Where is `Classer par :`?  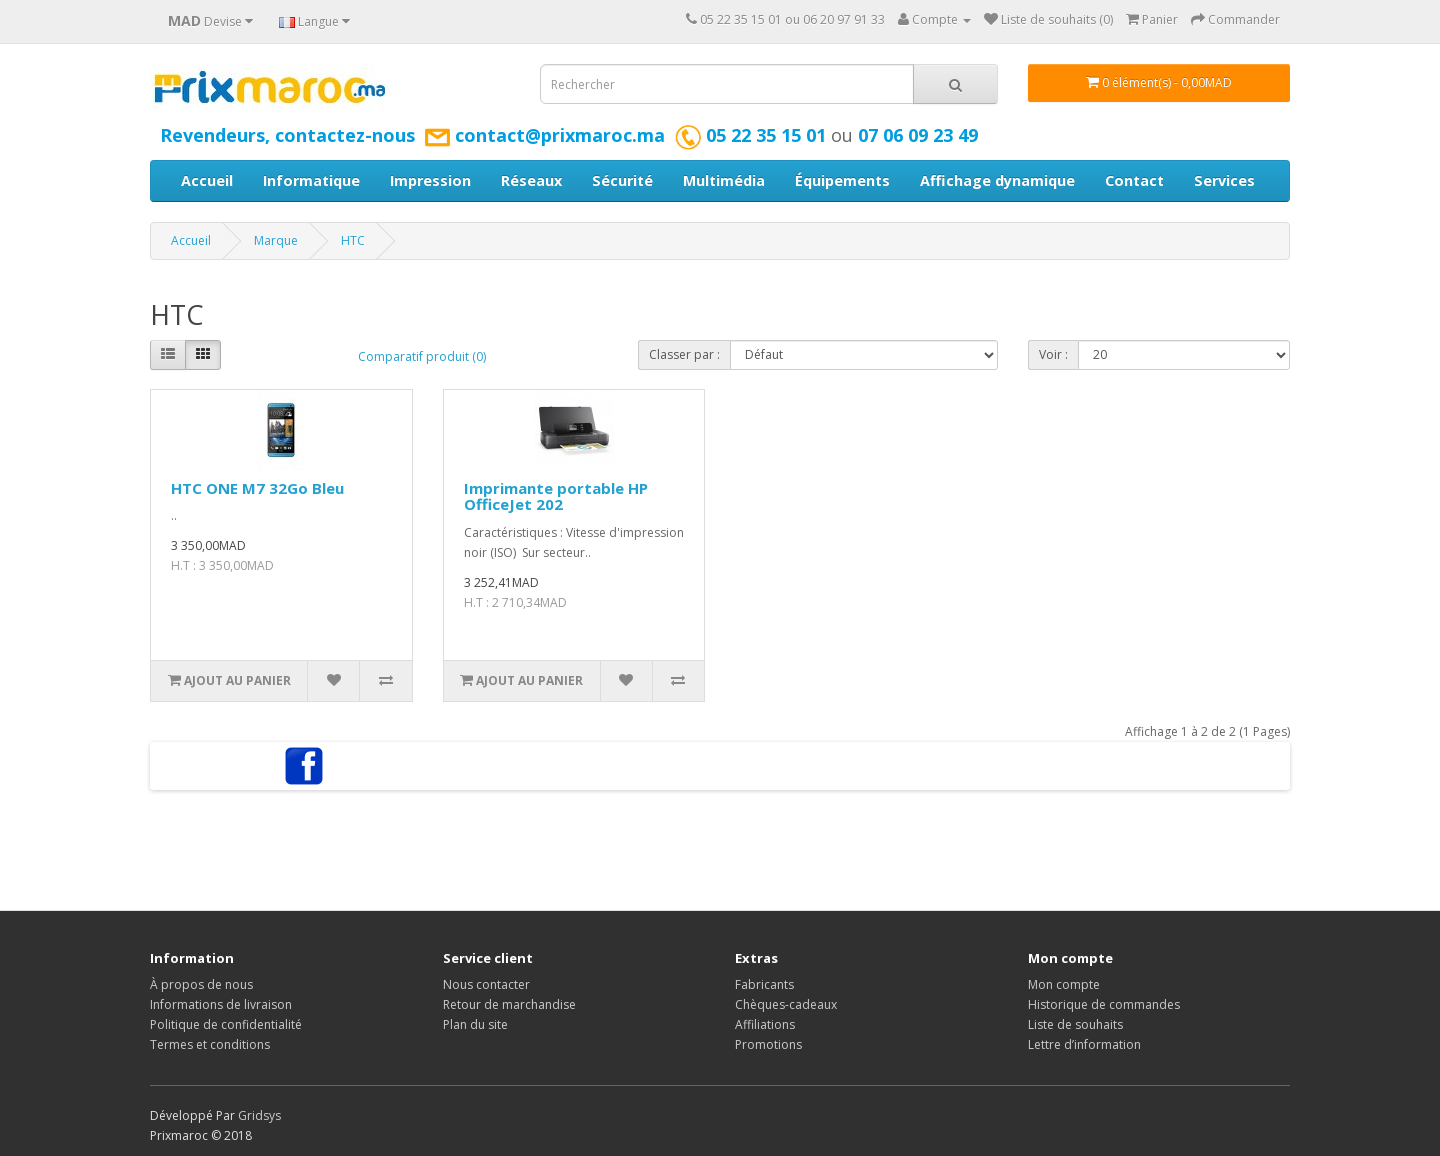 Classer par : is located at coordinates (684, 354).